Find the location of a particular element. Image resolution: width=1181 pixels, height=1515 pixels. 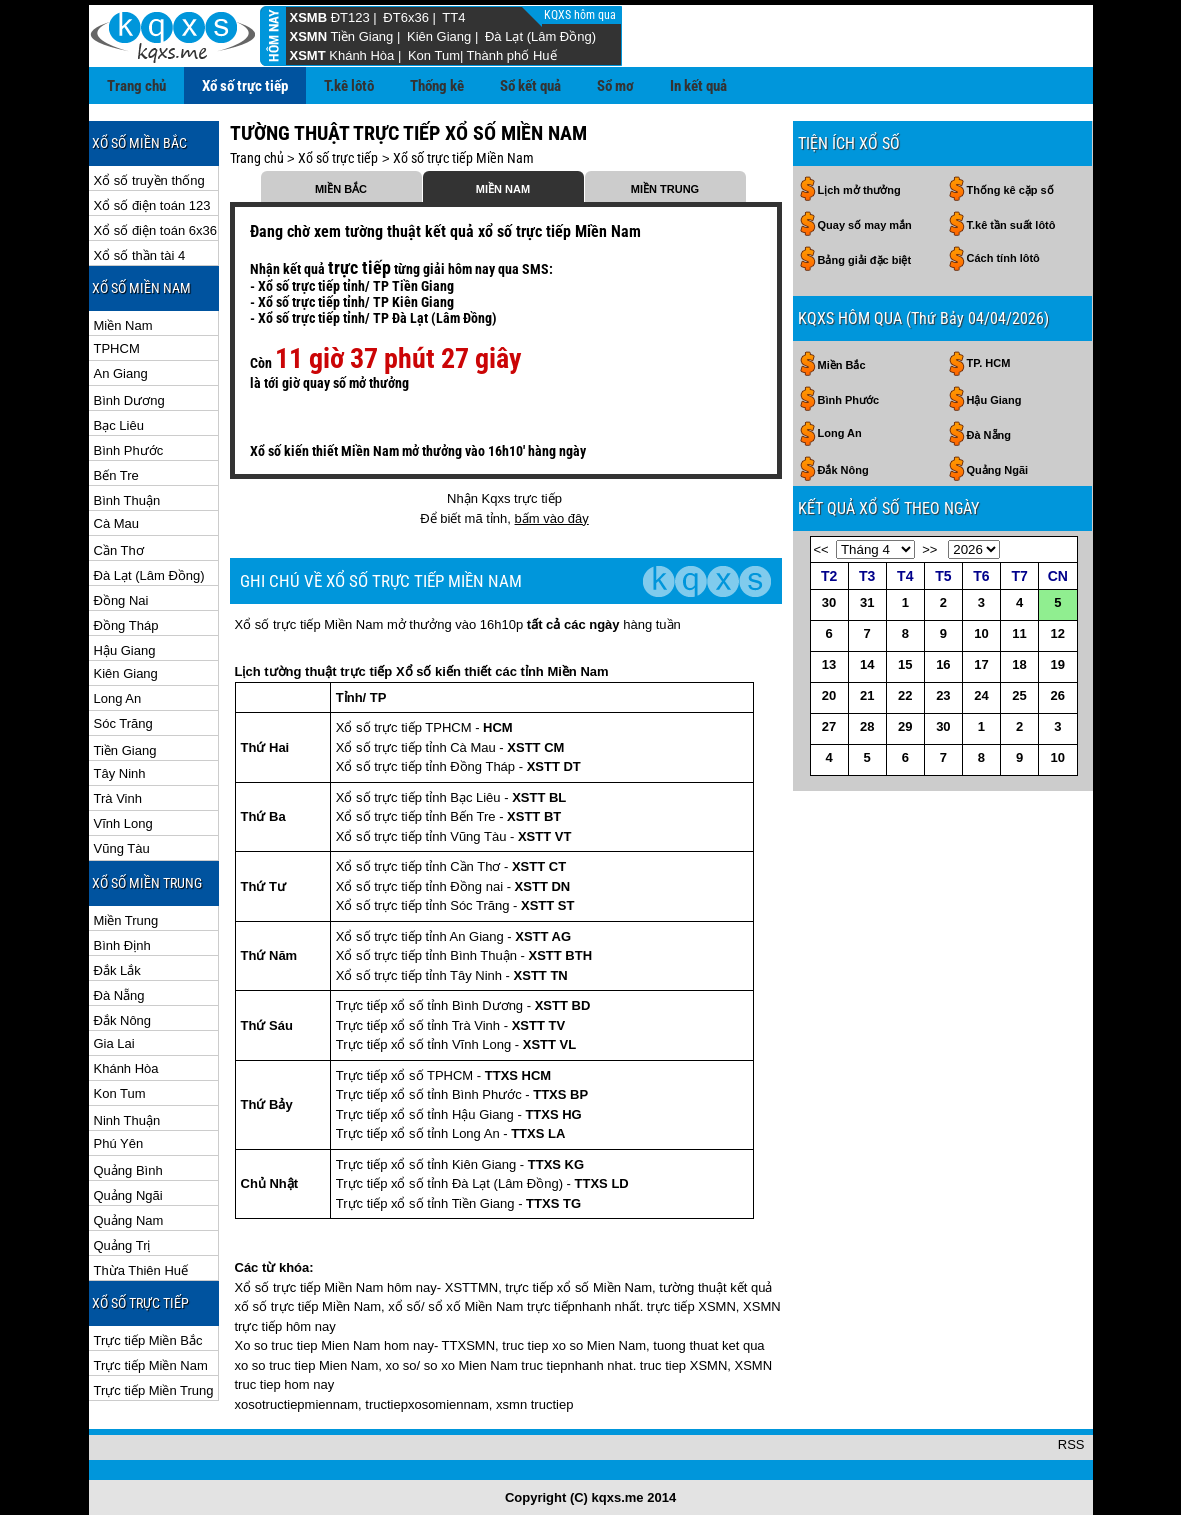

Long An is located at coordinates (118, 698).